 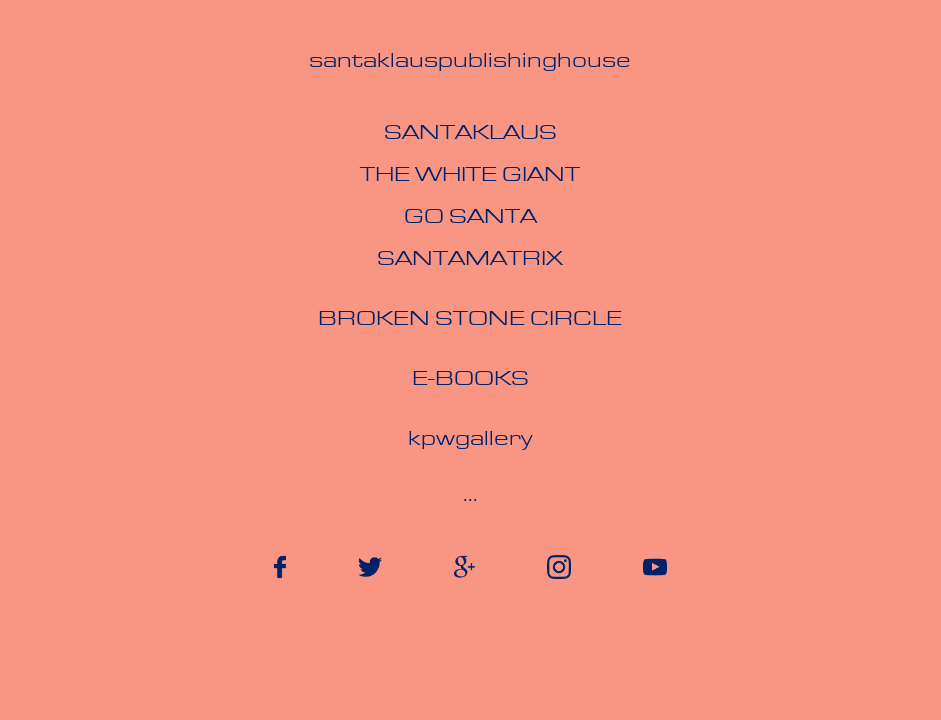 What do you see at coordinates (470, 380) in the screenshot?
I see `e-books` at bounding box center [470, 380].